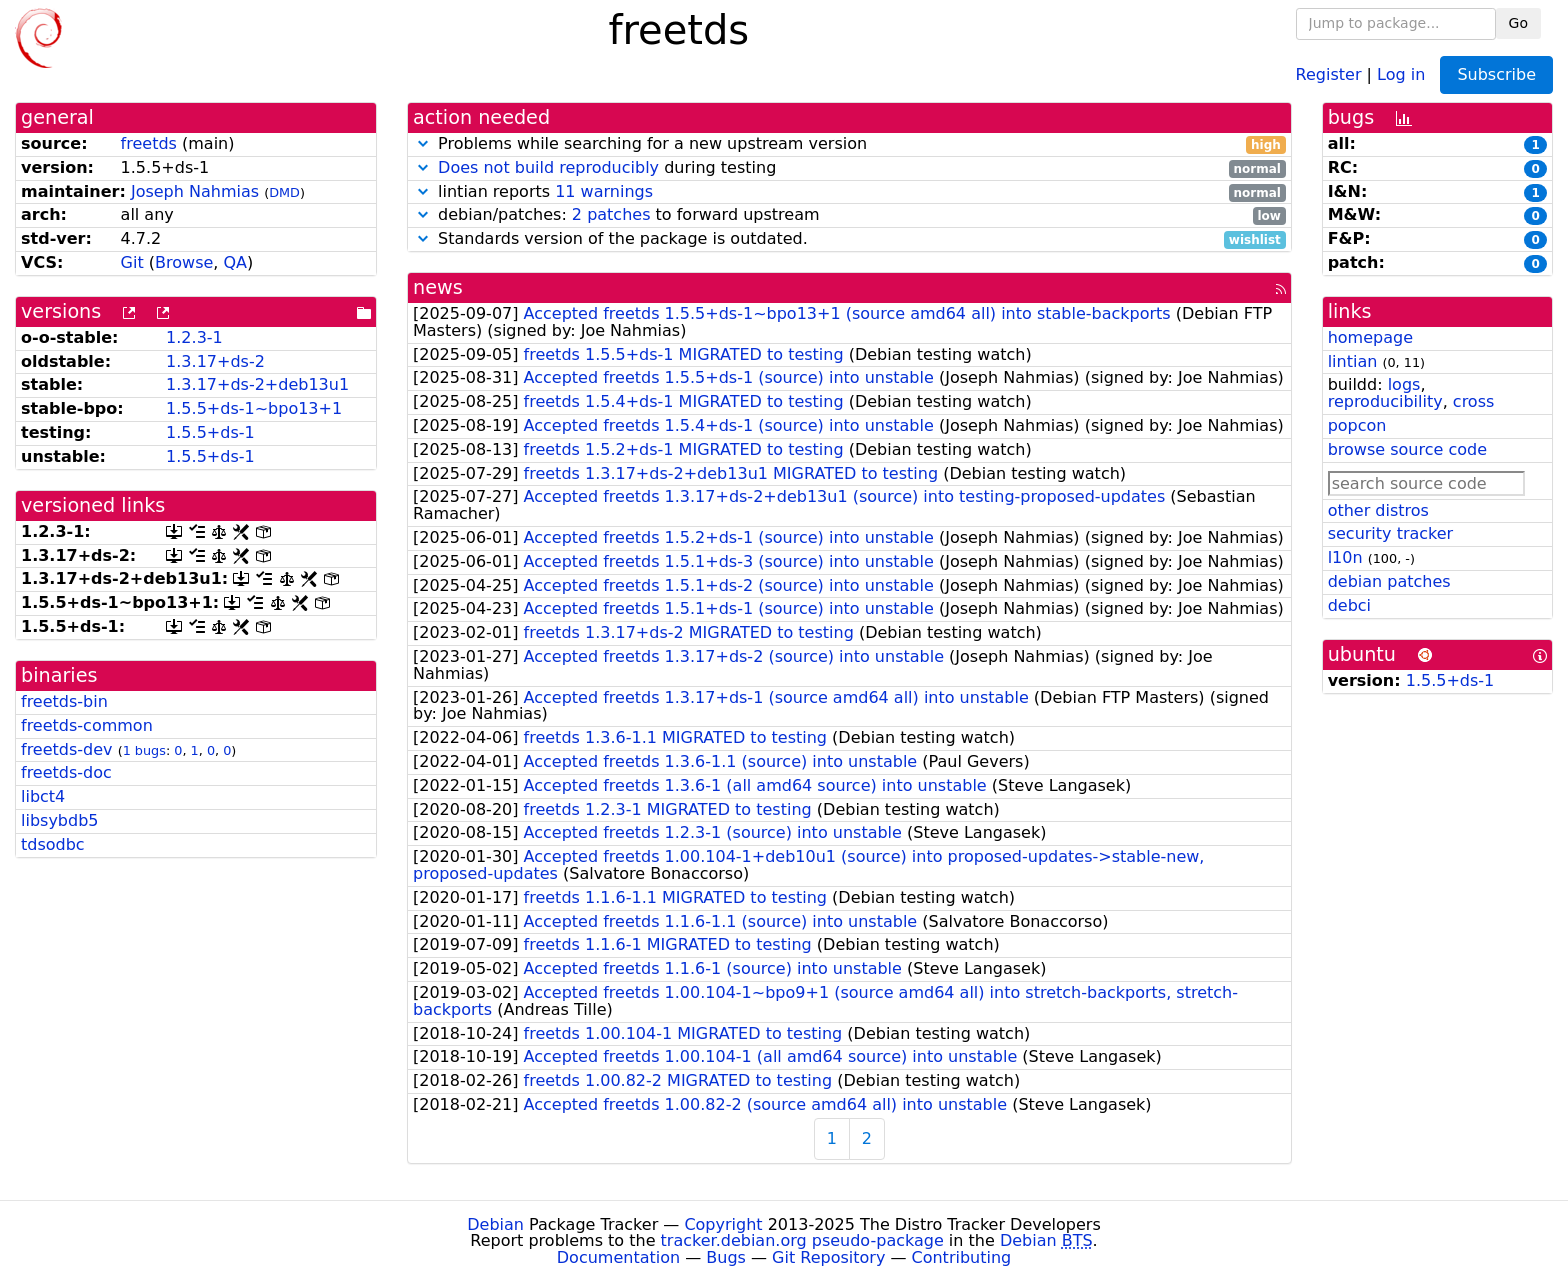 Image resolution: width=1568 pixels, height=1283 pixels. Describe the element at coordinates (1345, 557) in the screenshot. I see `l10n` at that location.